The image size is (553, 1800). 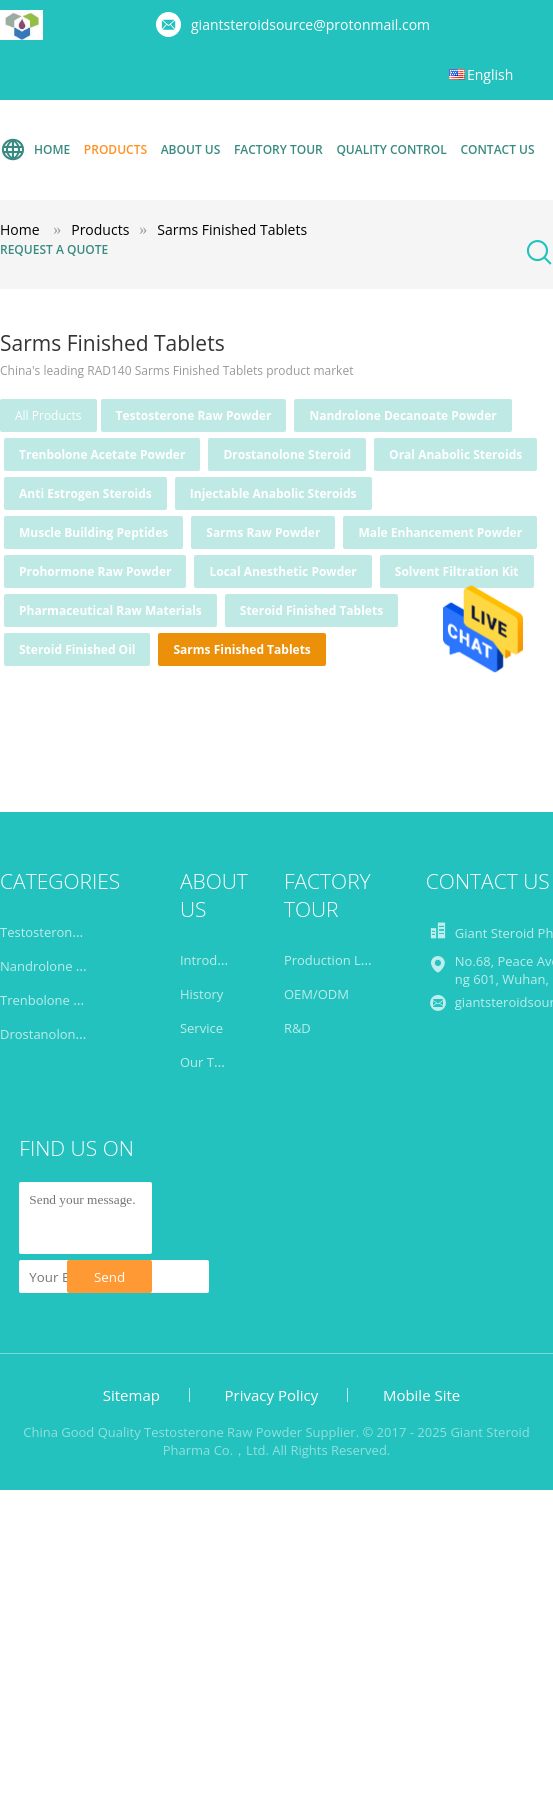 What do you see at coordinates (77, 649) in the screenshot?
I see `Steroid Finished Oil` at bounding box center [77, 649].